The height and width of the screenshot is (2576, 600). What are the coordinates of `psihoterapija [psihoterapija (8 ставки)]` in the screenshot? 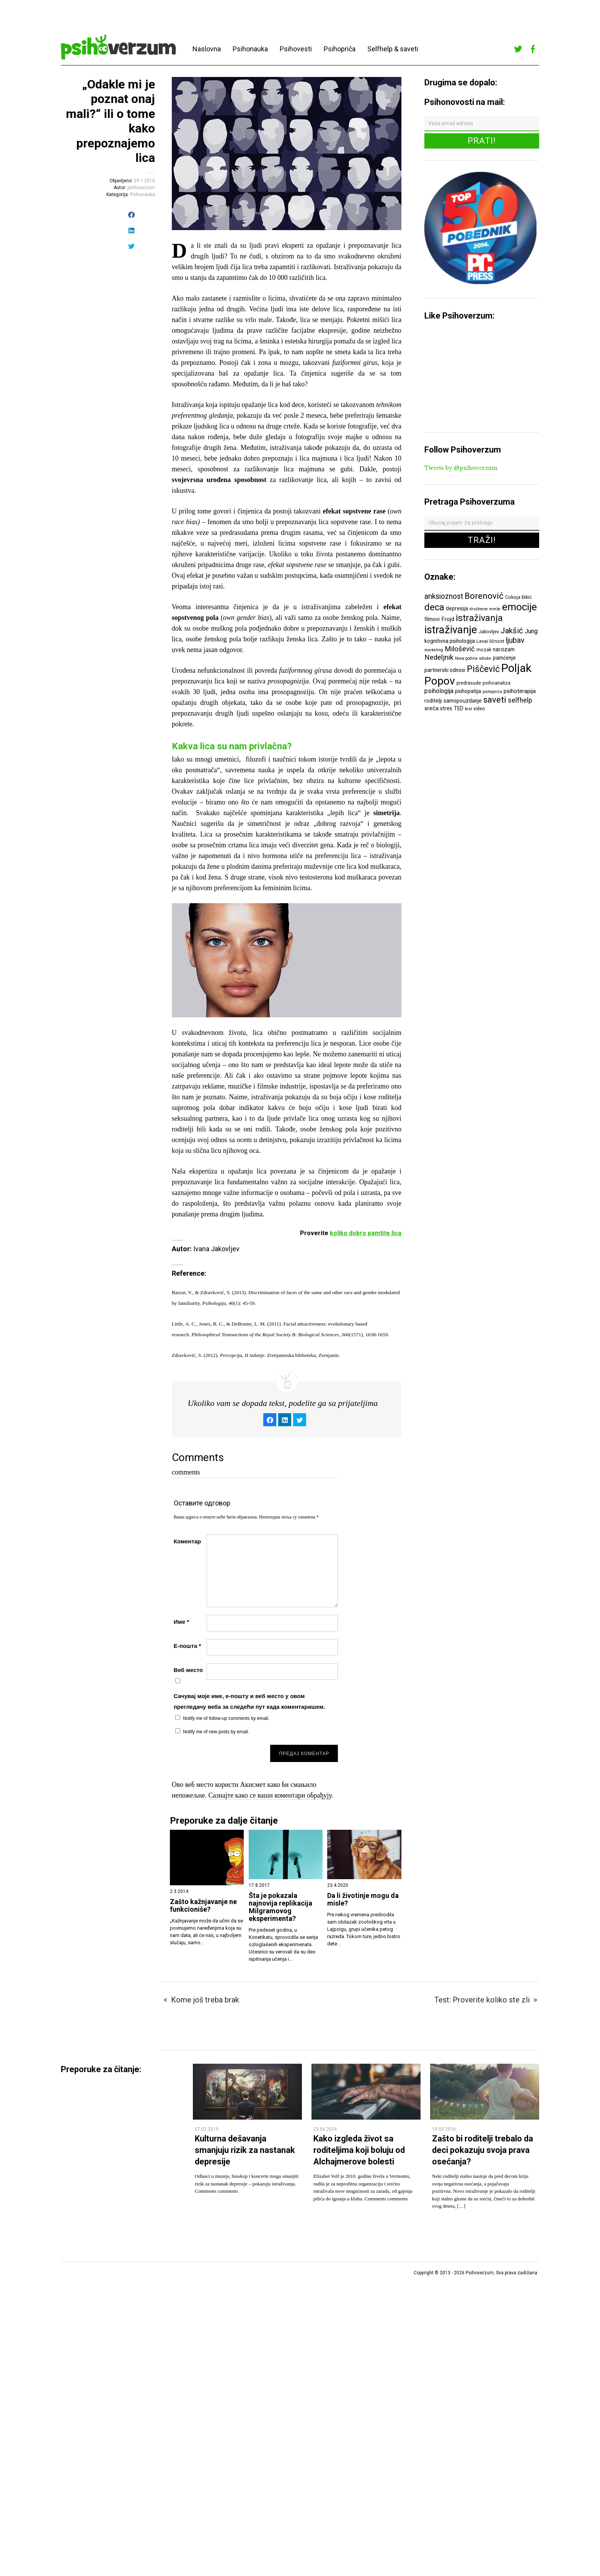 It's located at (520, 691).